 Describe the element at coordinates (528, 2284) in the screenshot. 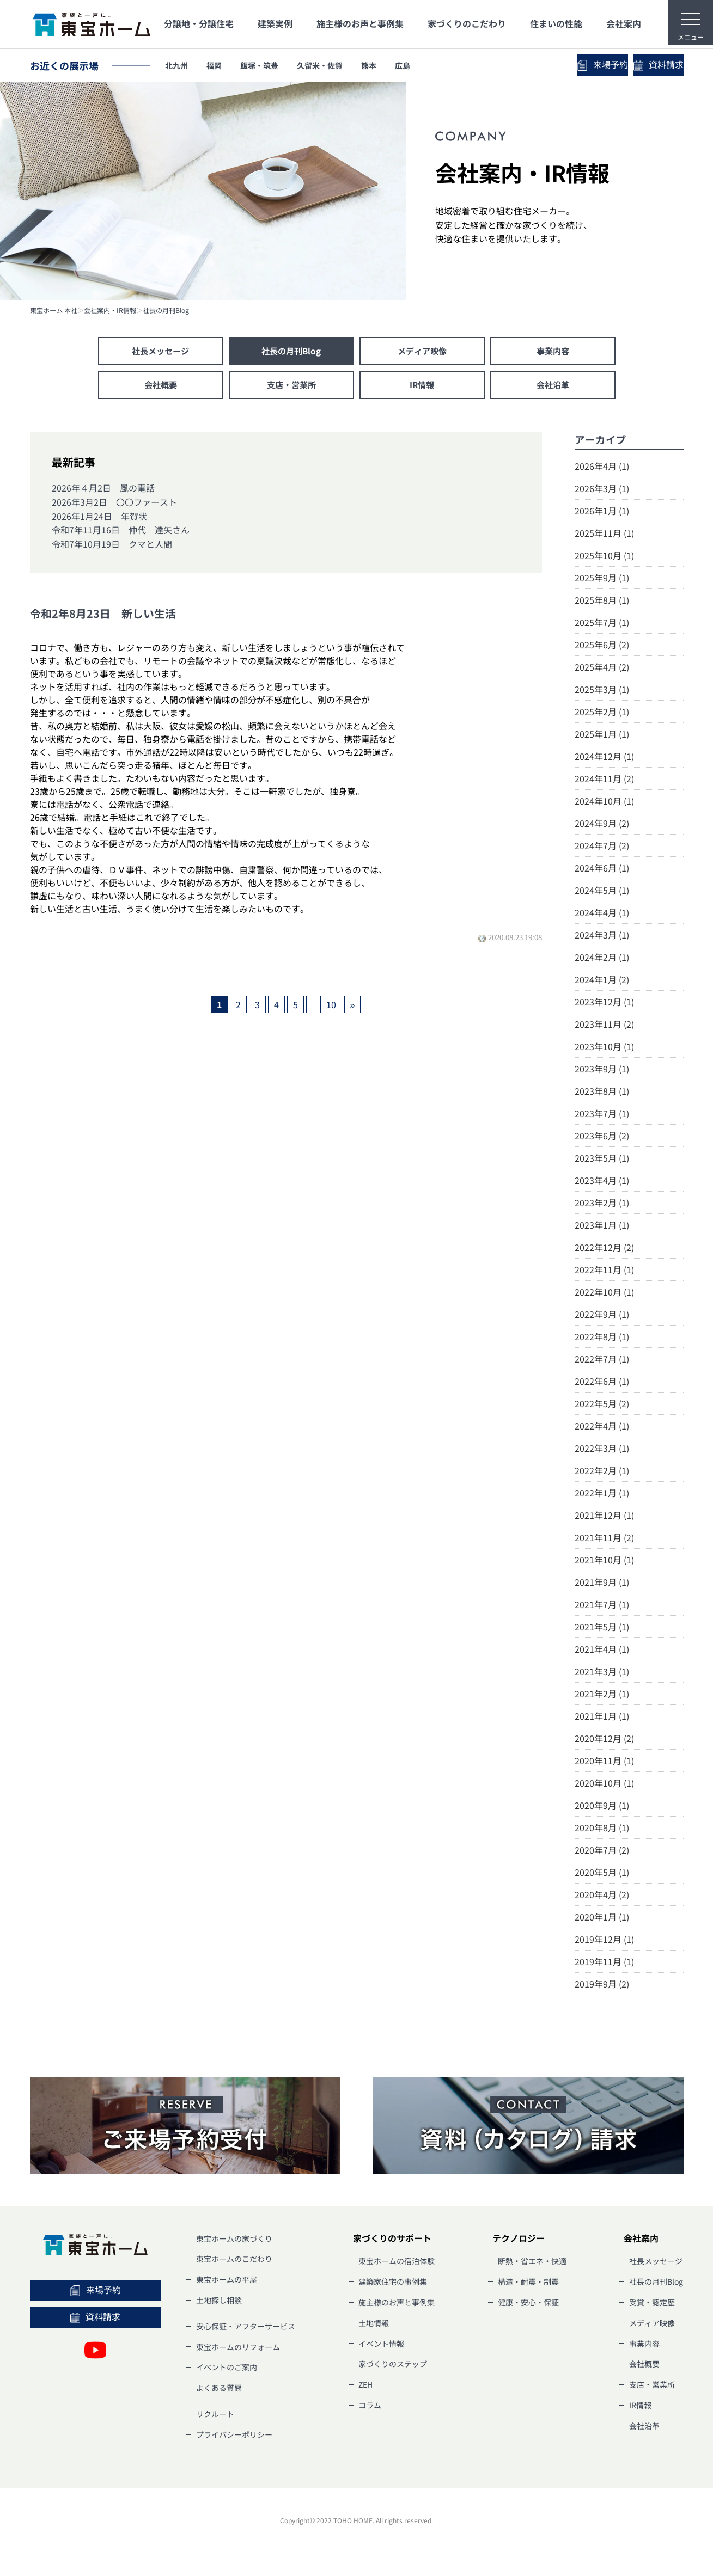

I see `構造・耐震・制震` at that location.